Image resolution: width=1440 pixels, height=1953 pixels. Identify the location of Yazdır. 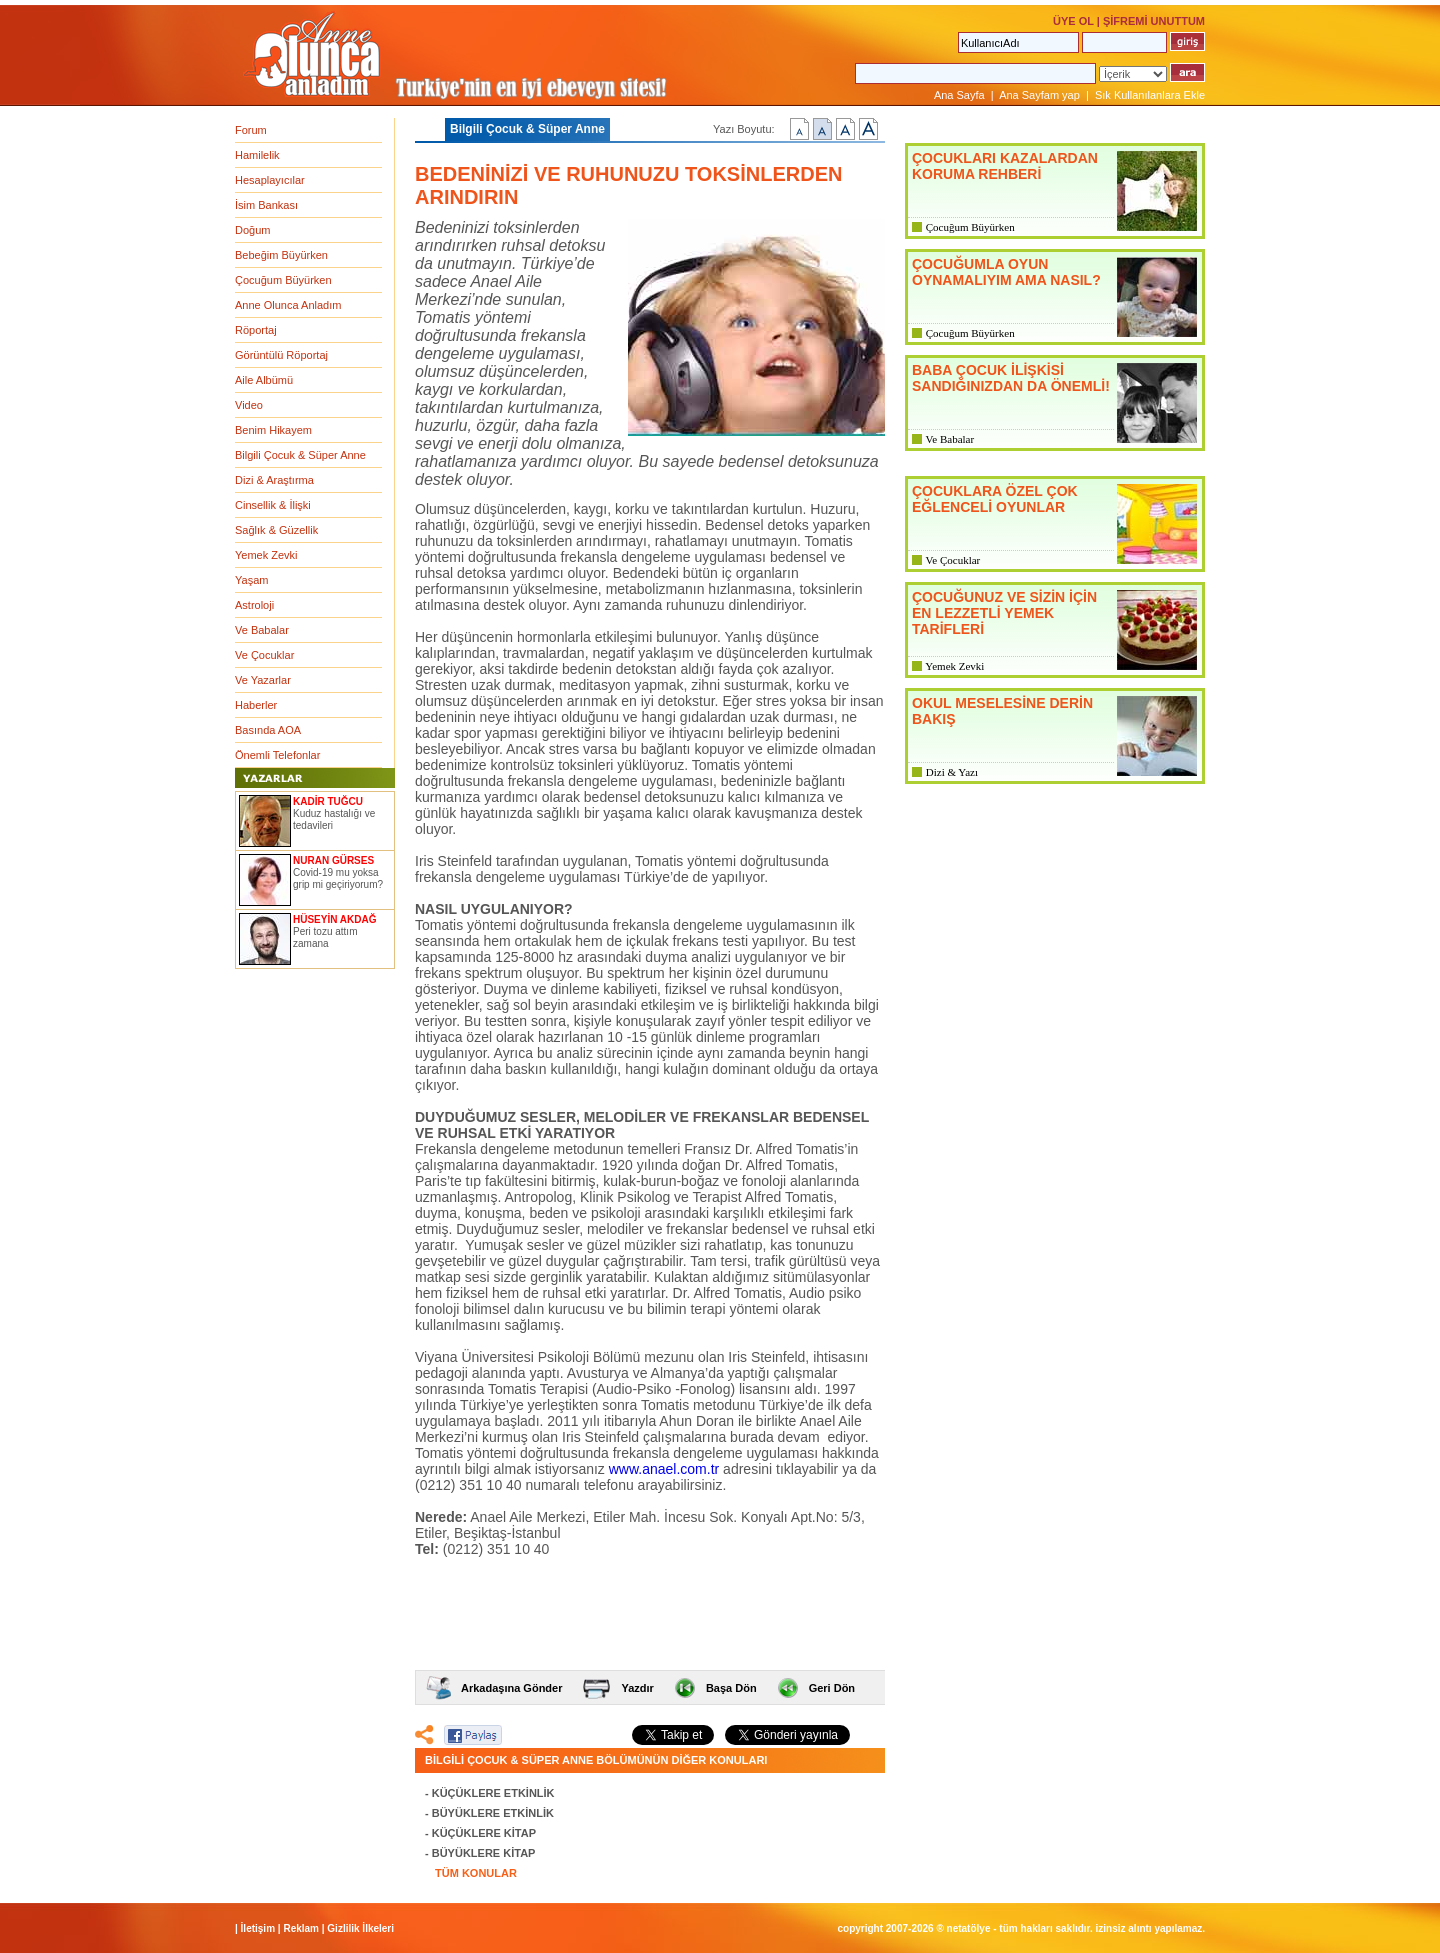
(637, 1688).